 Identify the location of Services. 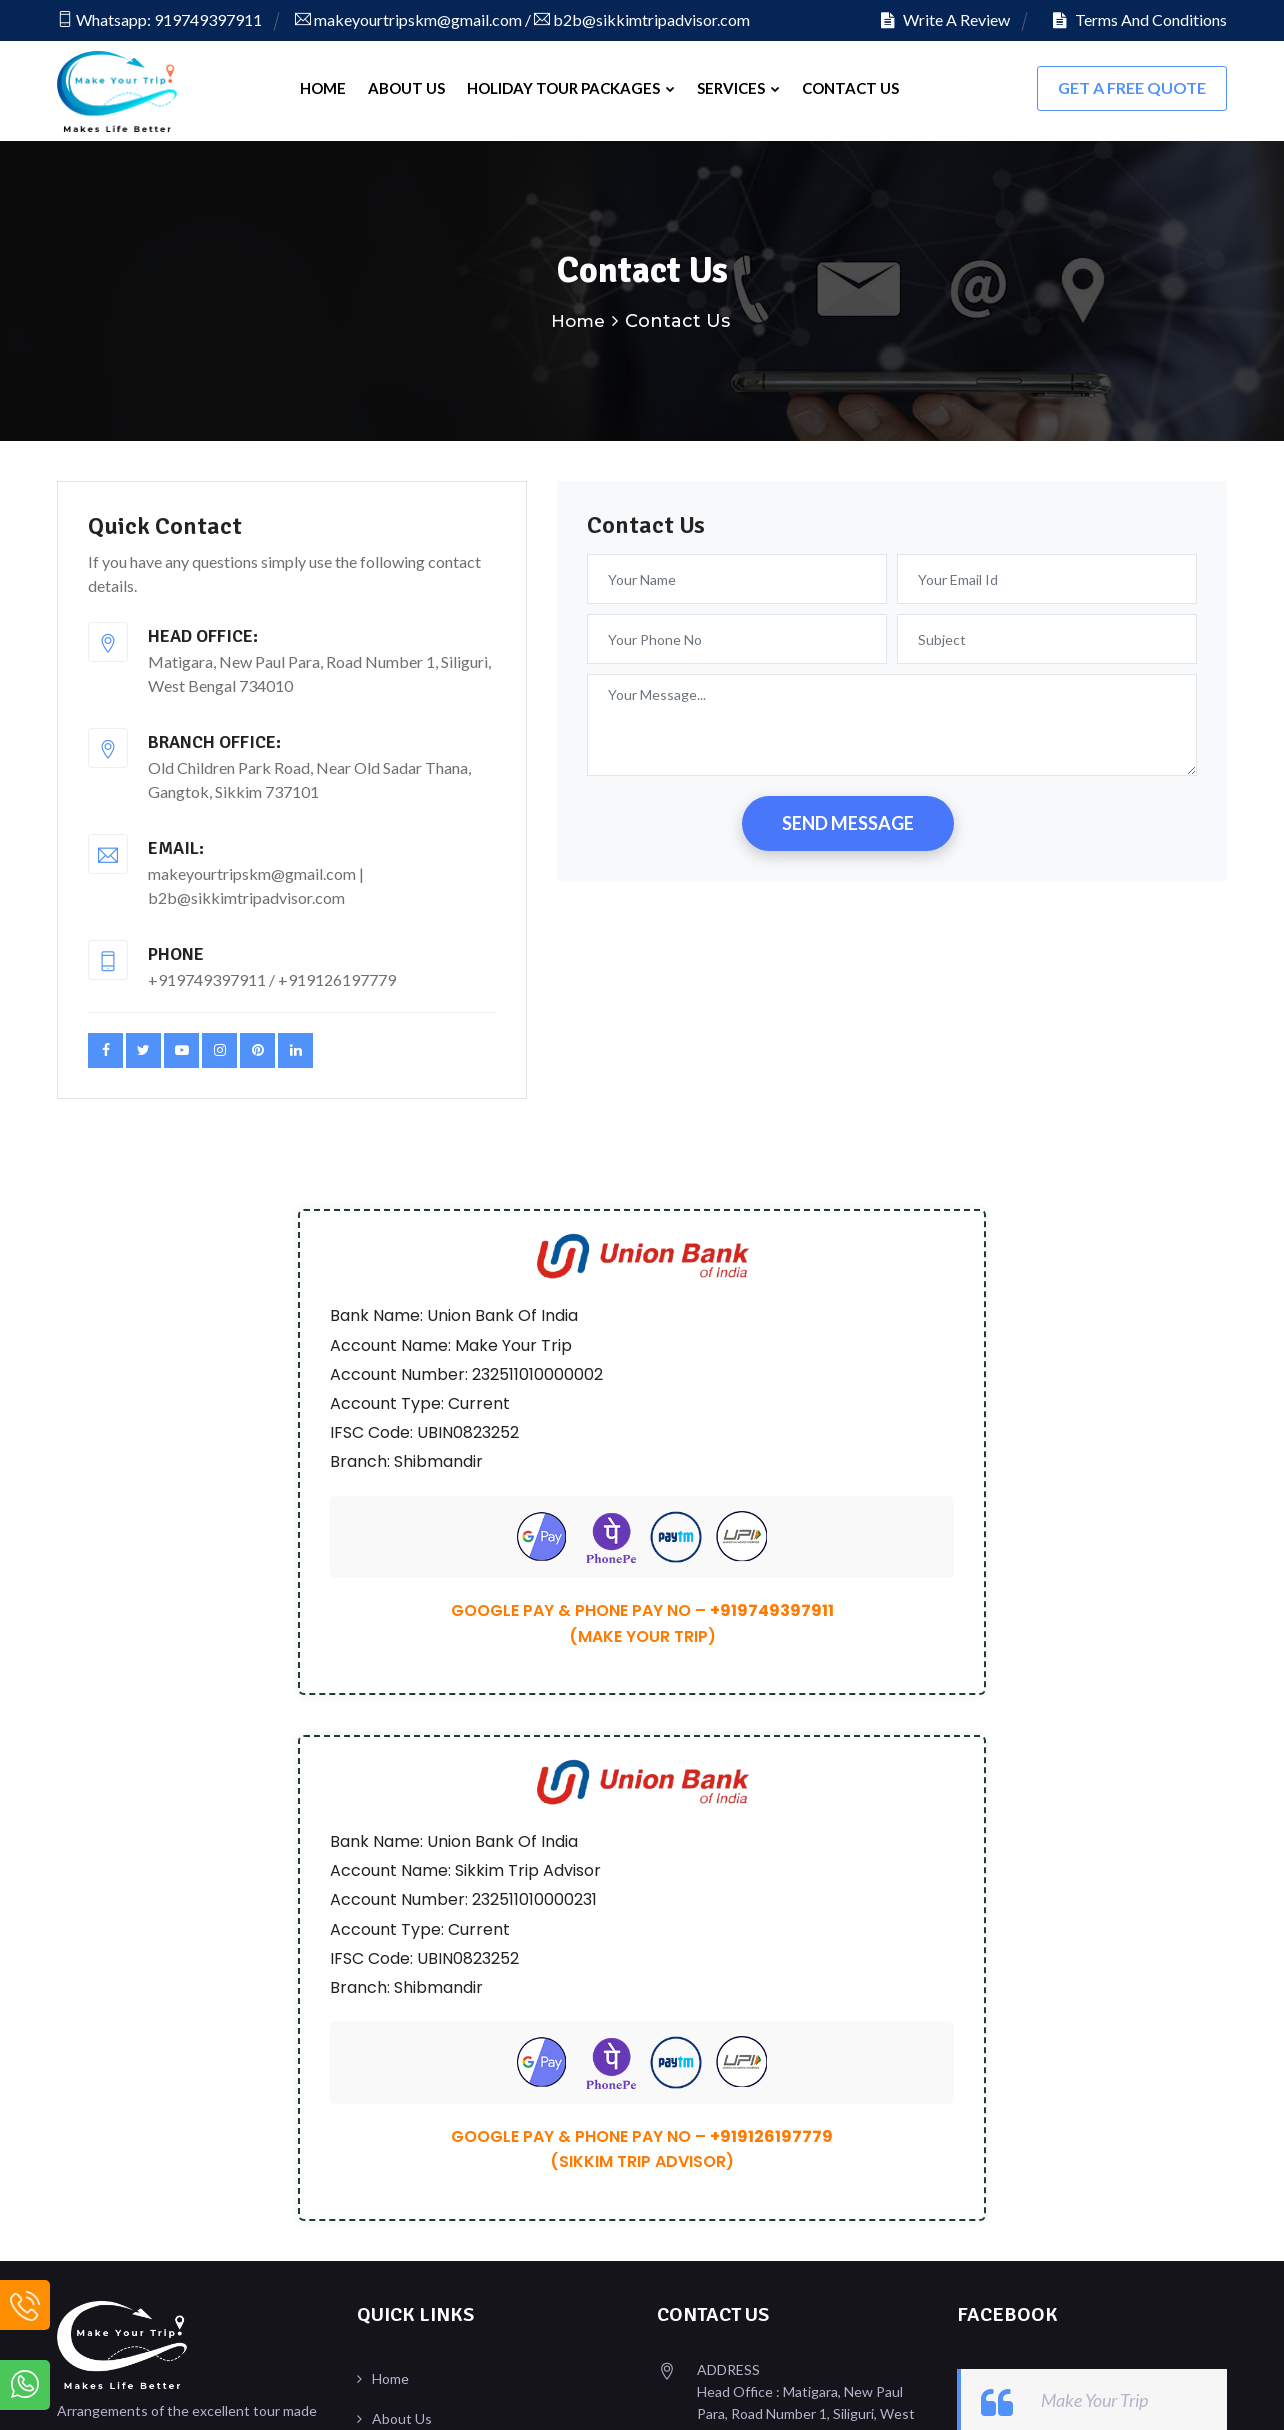
(738, 88).